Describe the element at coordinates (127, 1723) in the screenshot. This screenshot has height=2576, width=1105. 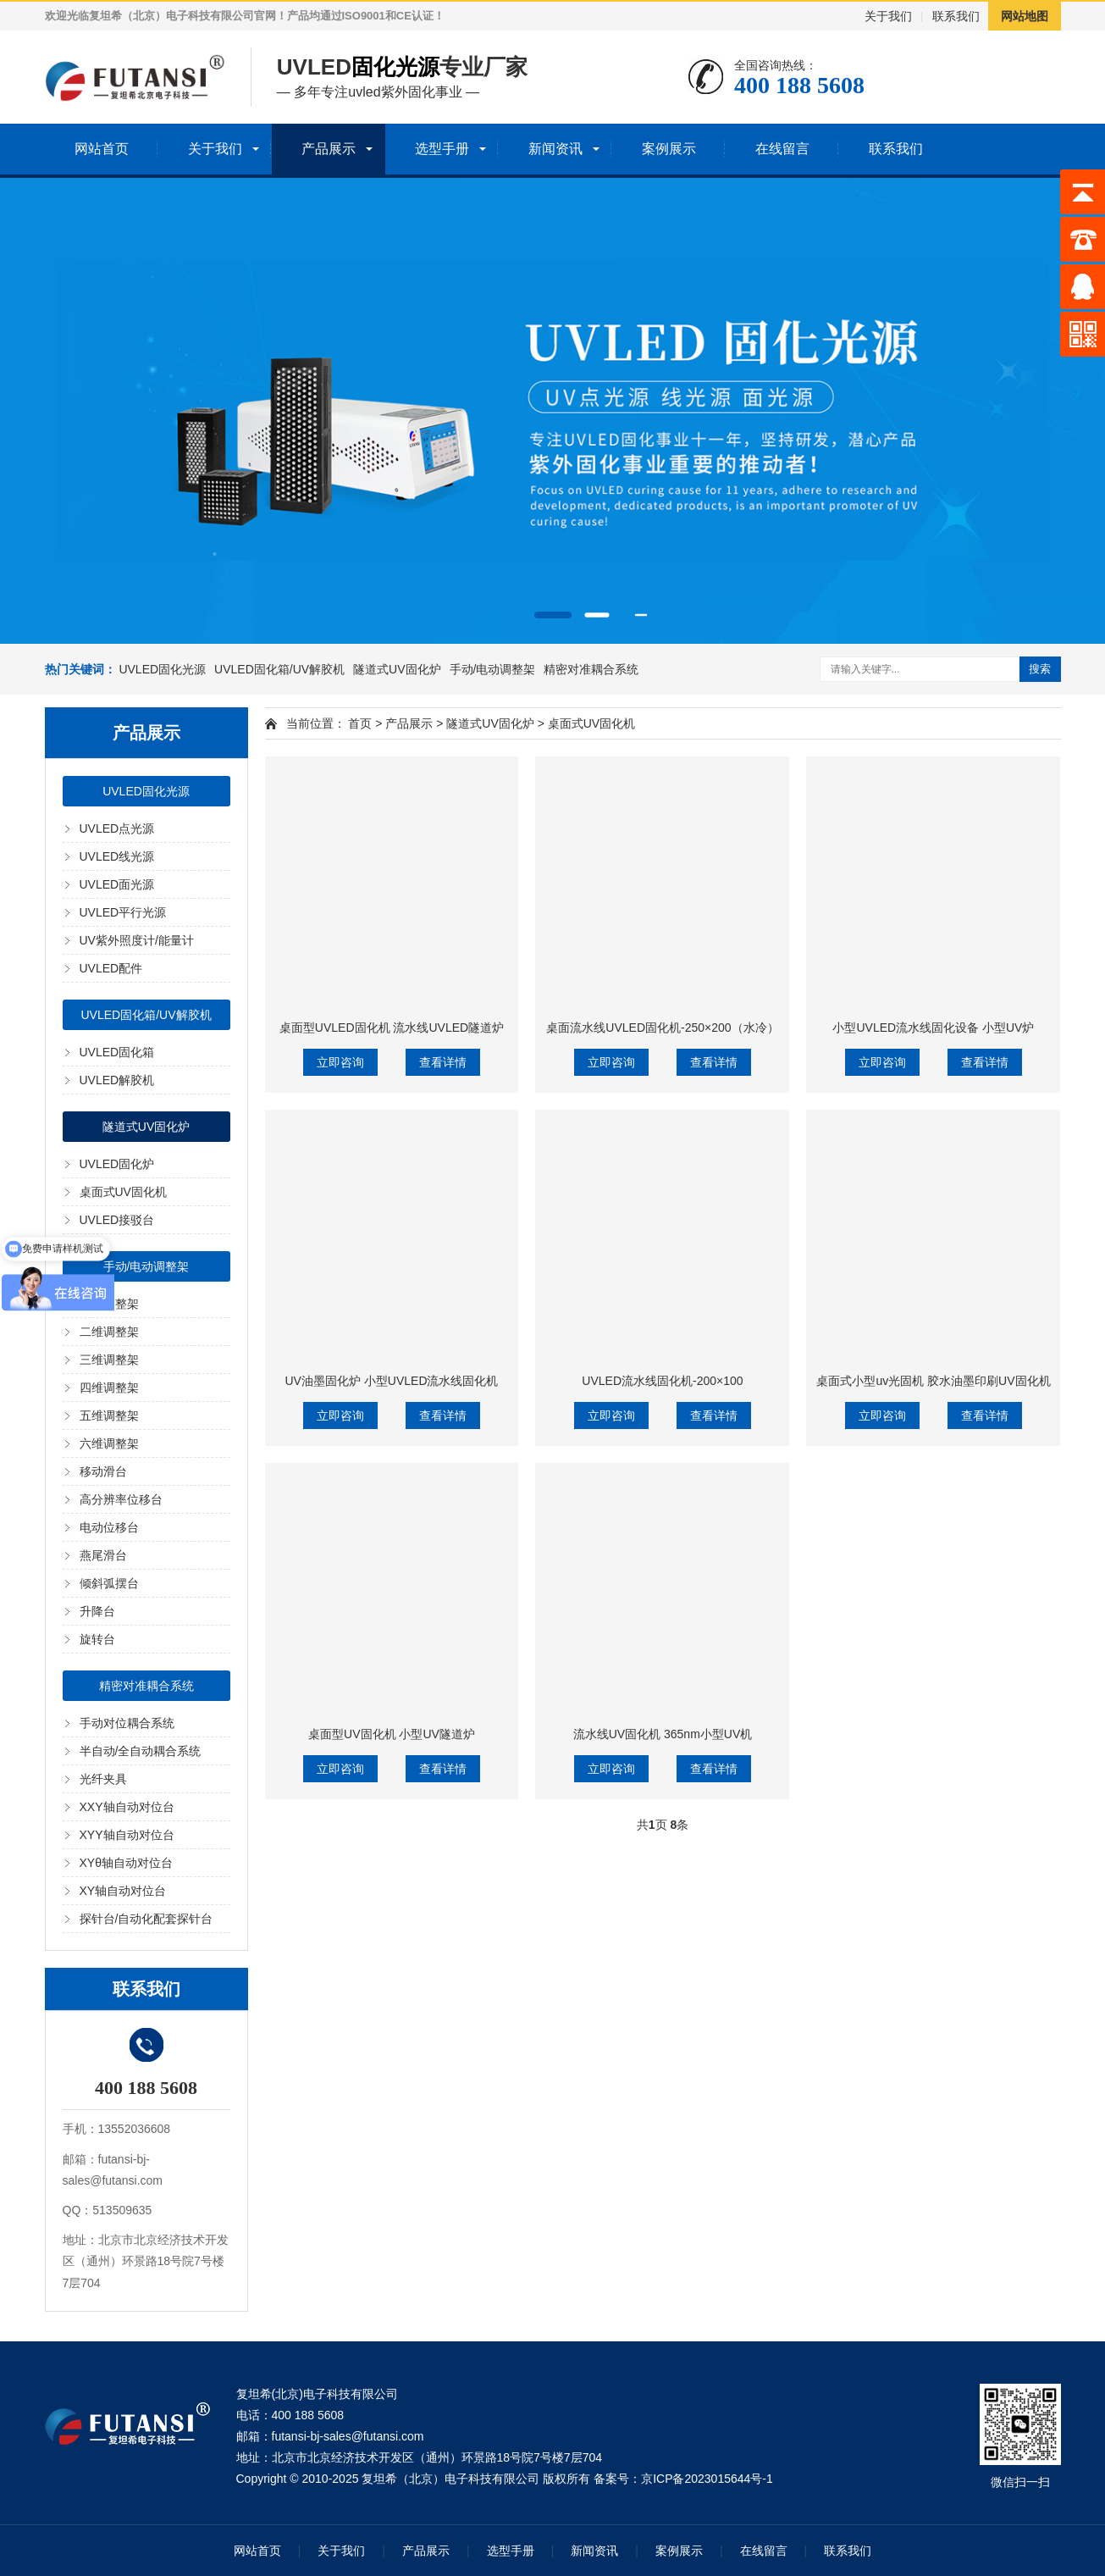
I see `手动对位耦合系统` at that location.